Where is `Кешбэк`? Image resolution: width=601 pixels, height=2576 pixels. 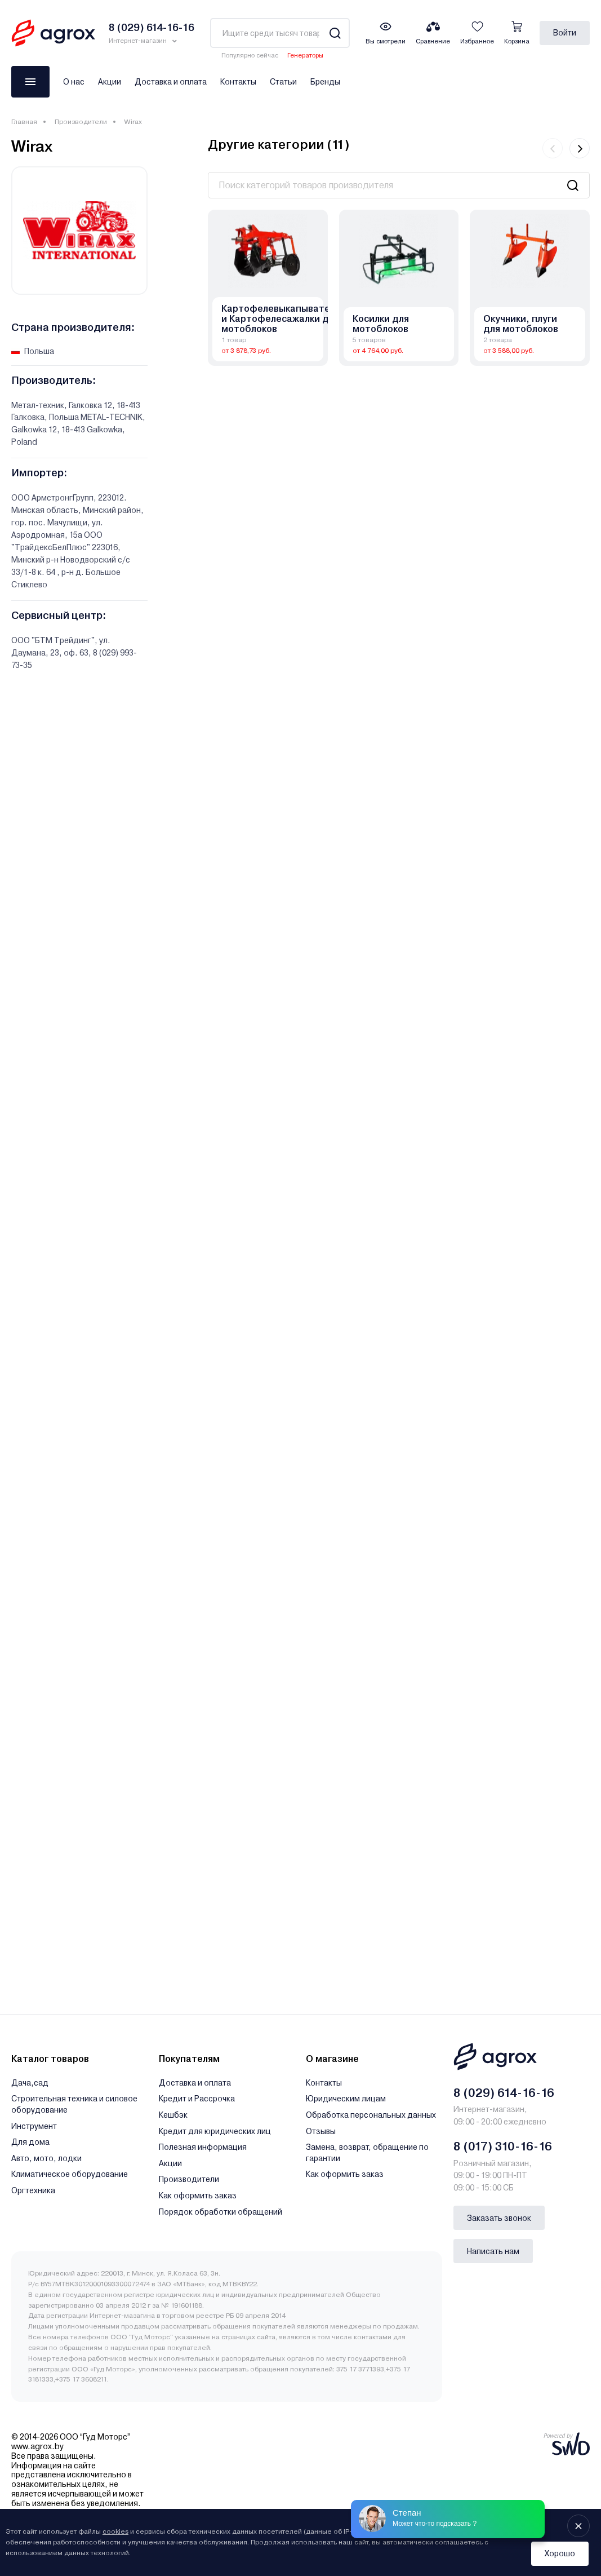 Кешбэк is located at coordinates (173, 2114).